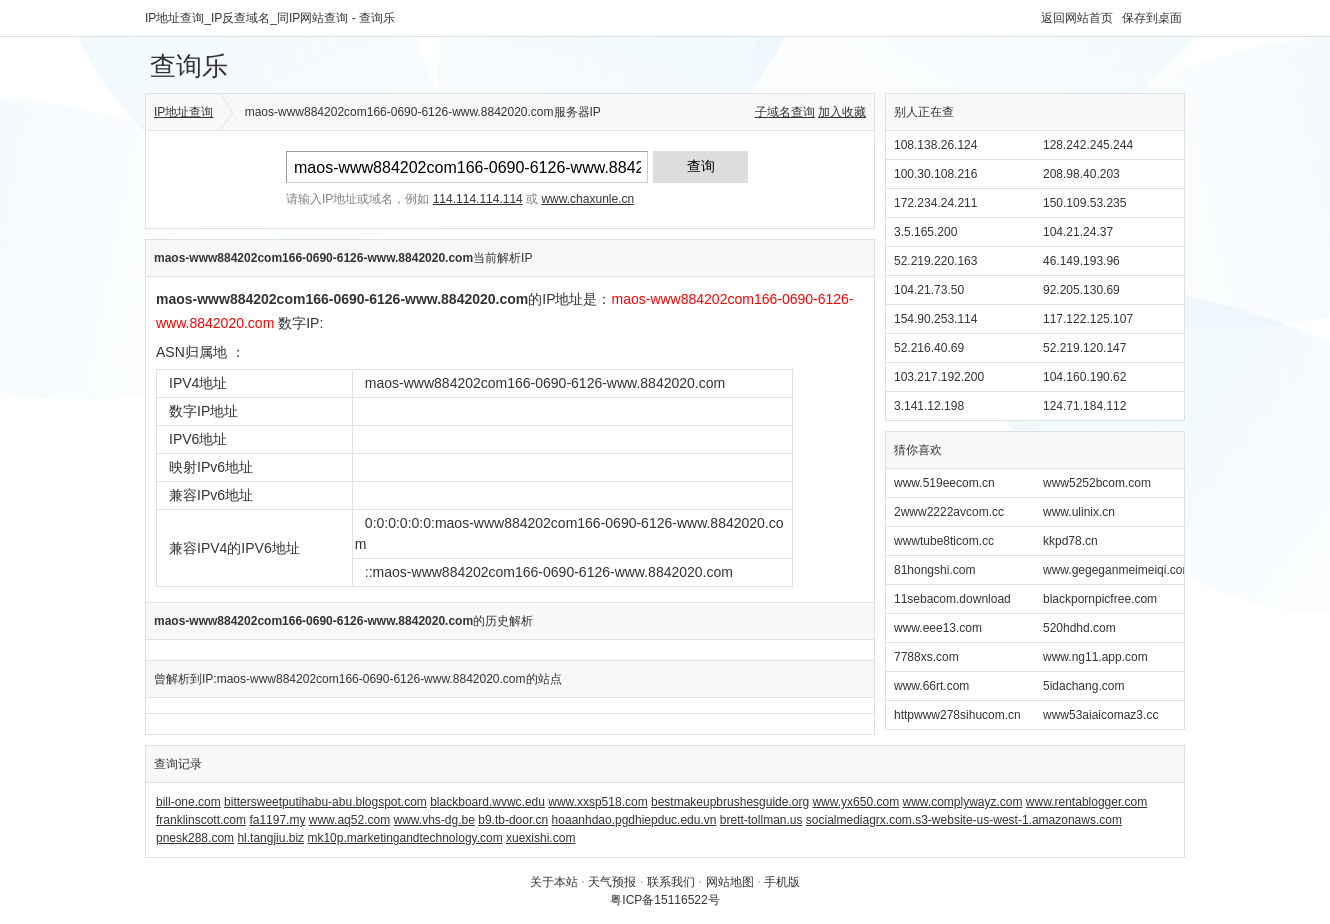  I want to click on 查询乐, so click(189, 66).